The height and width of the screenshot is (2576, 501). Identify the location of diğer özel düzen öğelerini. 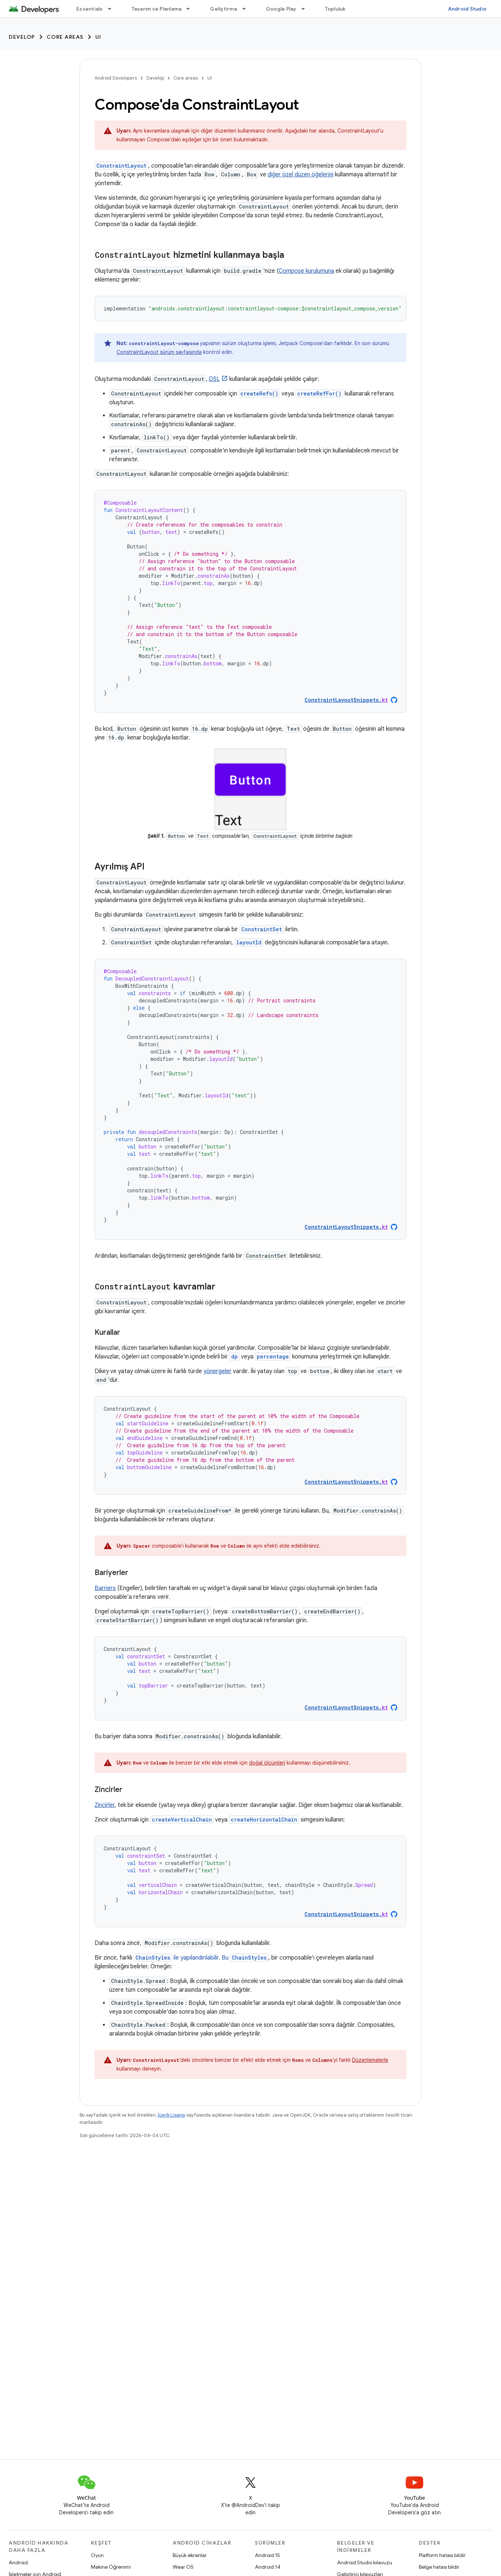
(300, 174).